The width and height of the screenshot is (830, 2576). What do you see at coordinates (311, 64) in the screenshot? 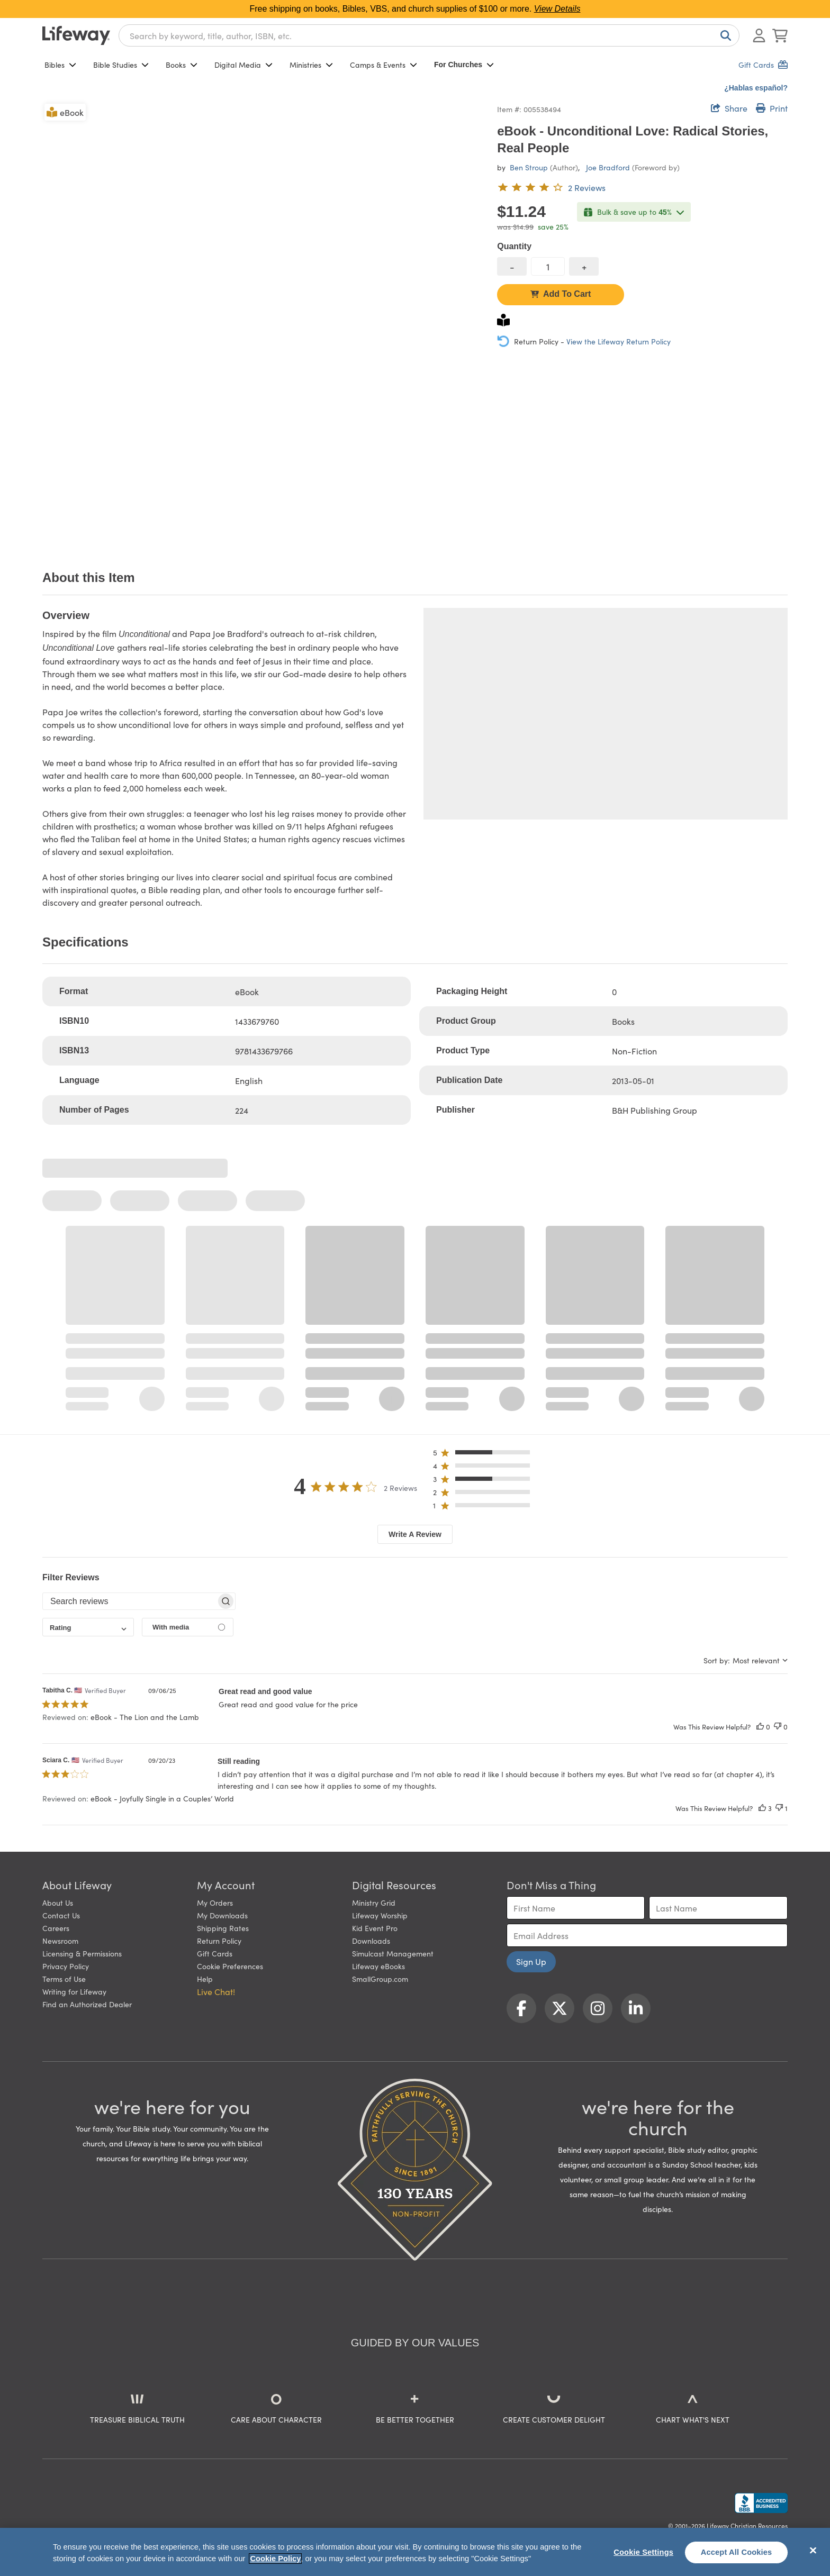
I see `Ministries` at bounding box center [311, 64].